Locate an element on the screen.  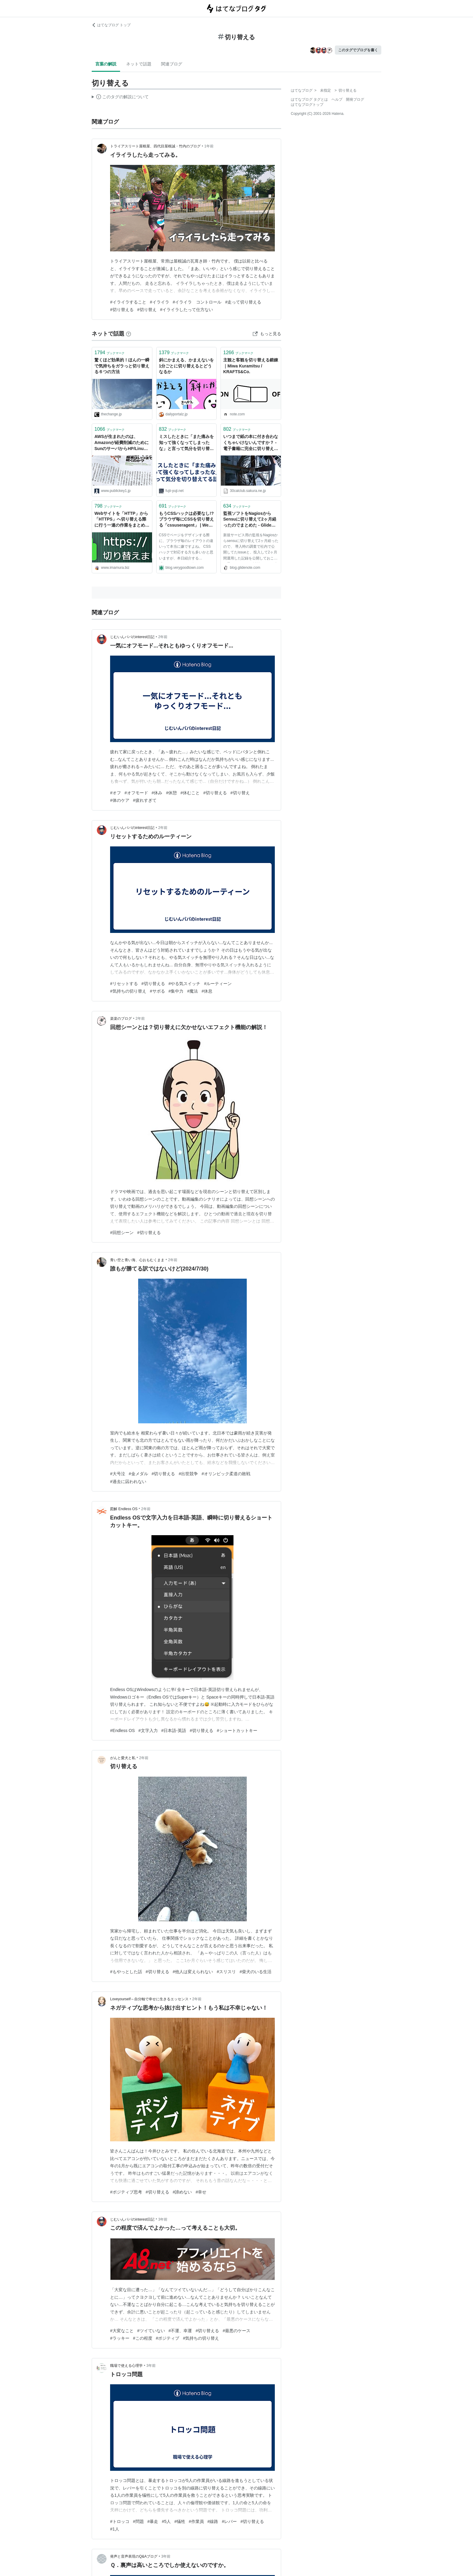
#イライラ コントロール is located at coordinates (197, 302).